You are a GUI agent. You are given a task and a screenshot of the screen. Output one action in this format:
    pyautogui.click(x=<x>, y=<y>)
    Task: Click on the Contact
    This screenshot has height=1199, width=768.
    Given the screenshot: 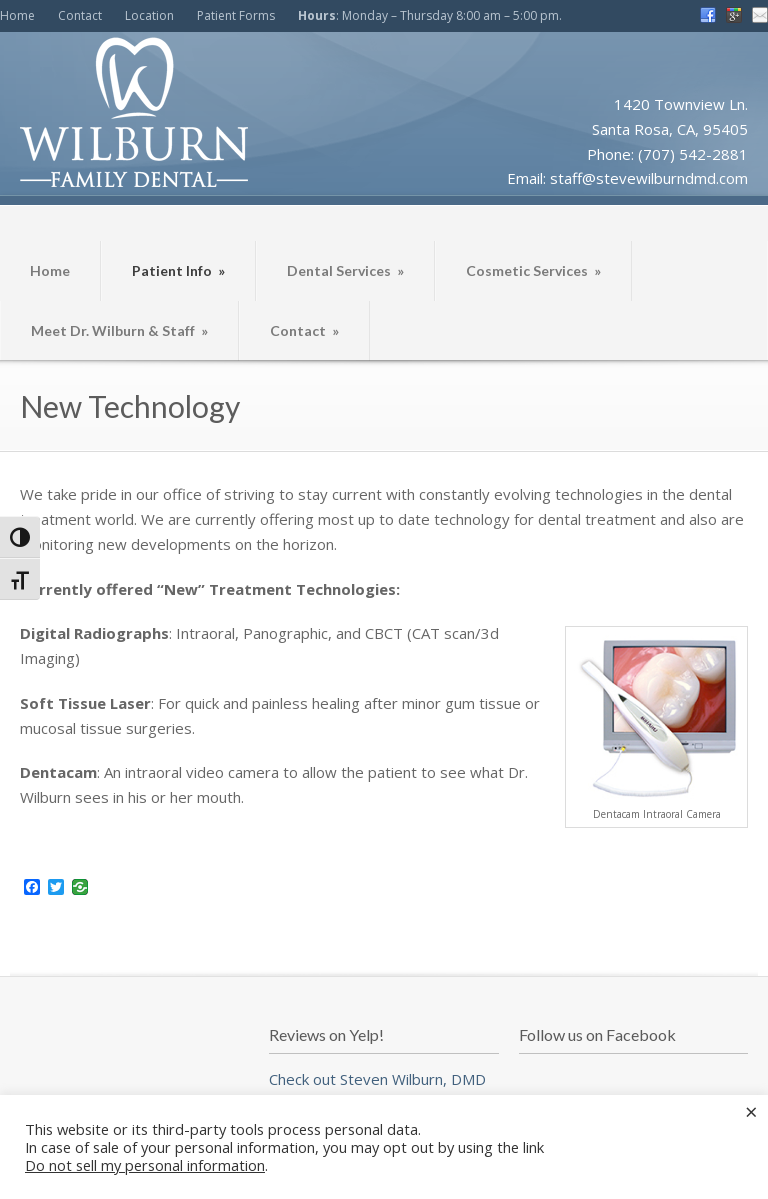 What is the action you would take?
    pyautogui.click(x=80, y=15)
    